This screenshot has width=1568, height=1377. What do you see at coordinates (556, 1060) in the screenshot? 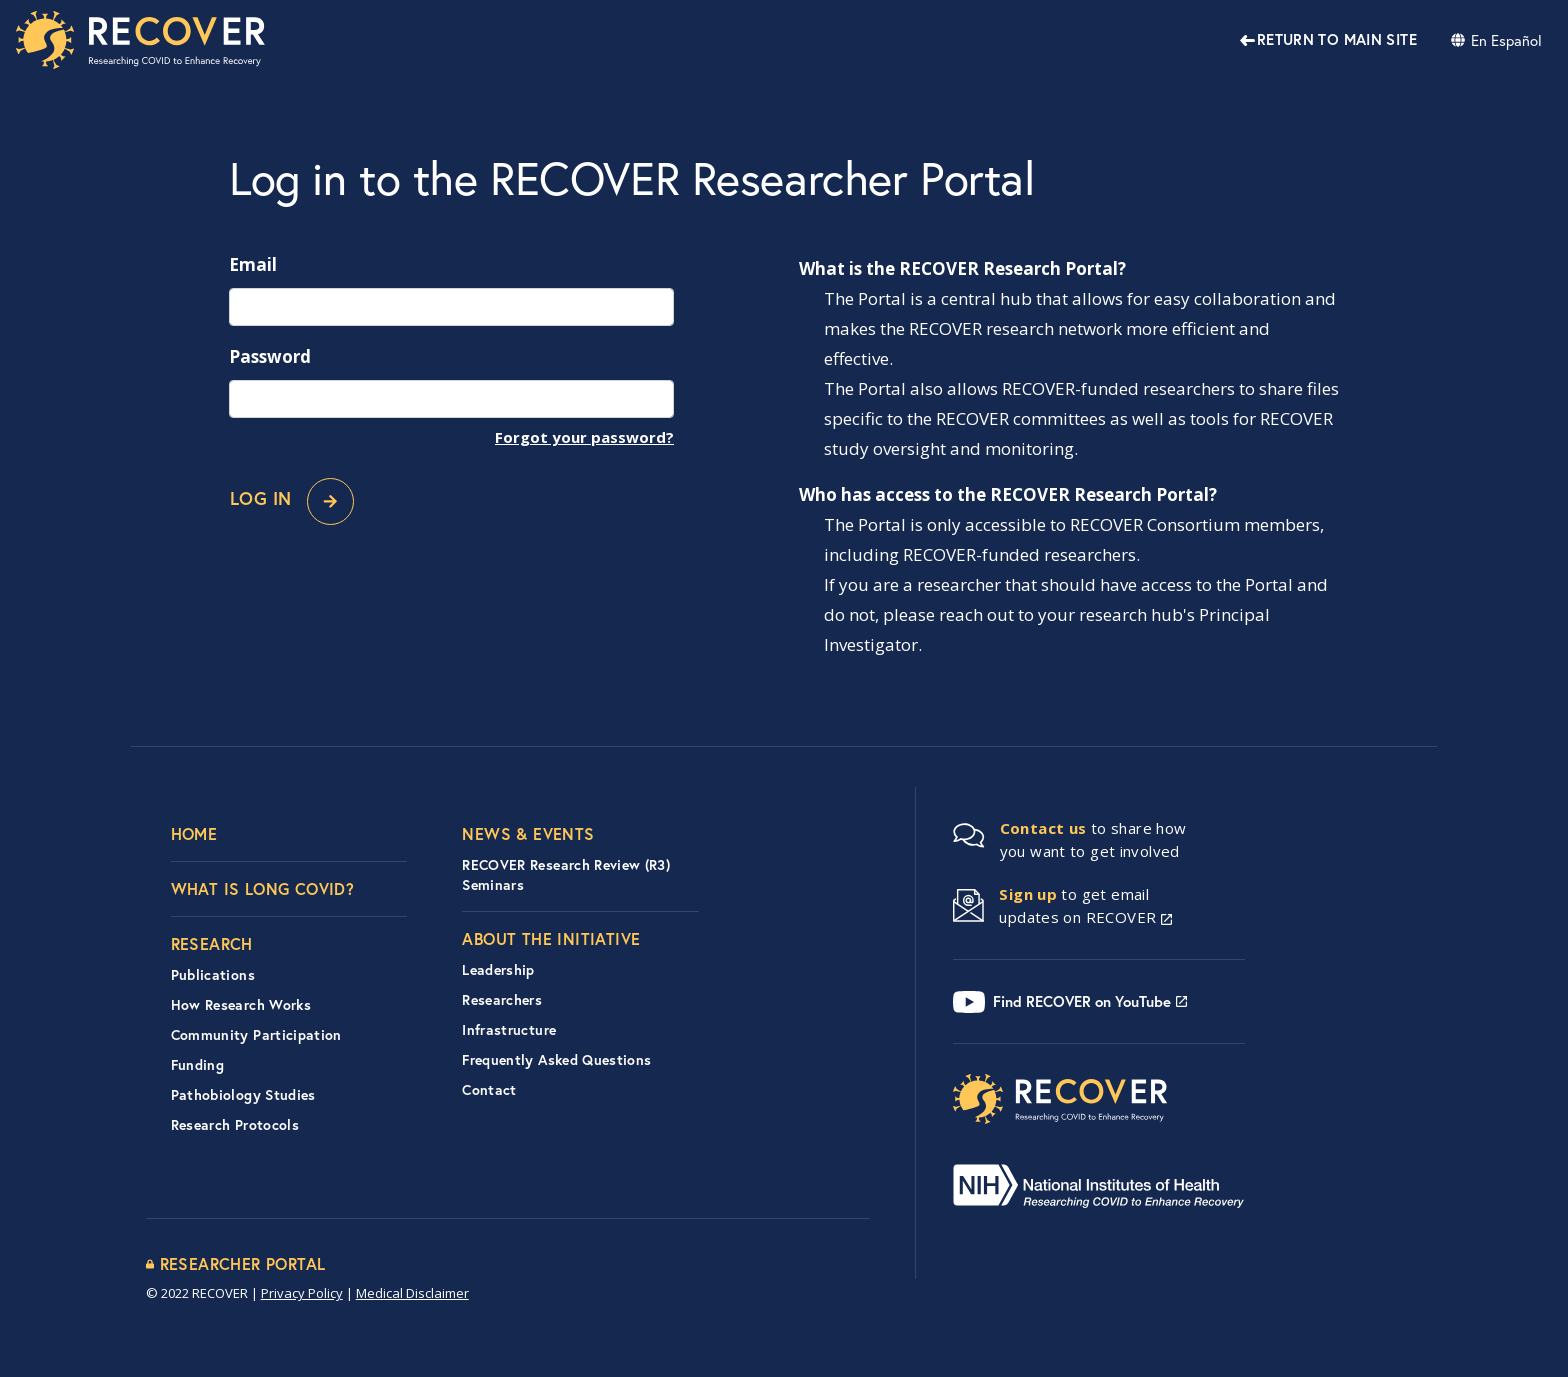
I see `Frequently Asked Questions` at bounding box center [556, 1060].